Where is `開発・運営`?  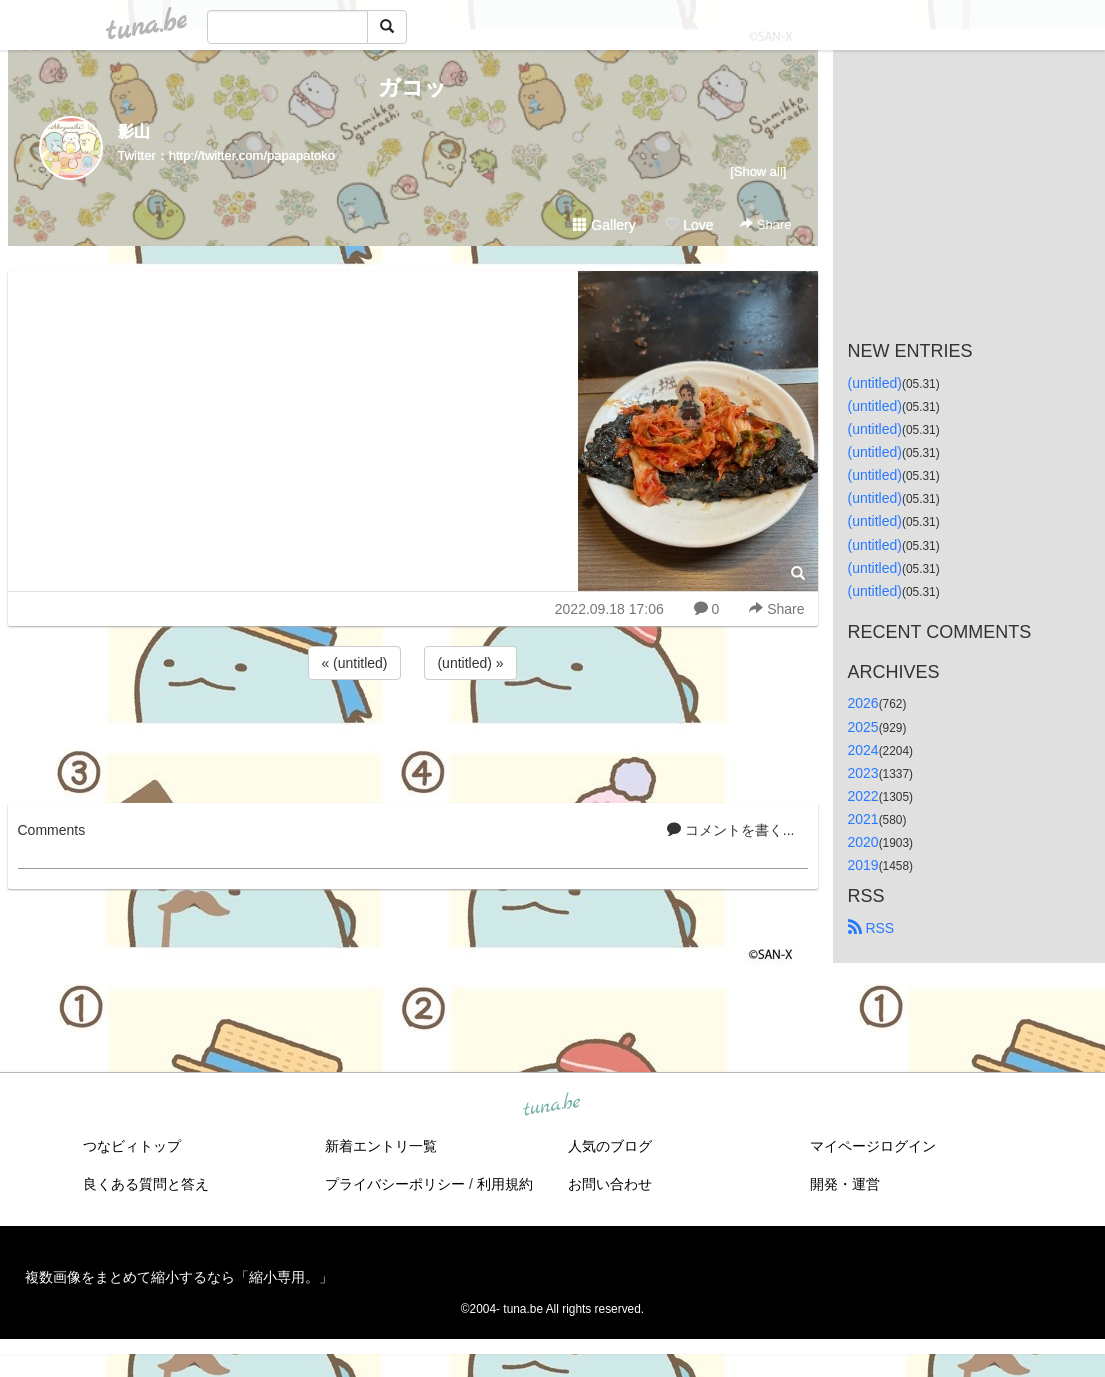
開発・運営 is located at coordinates (845, 1184).